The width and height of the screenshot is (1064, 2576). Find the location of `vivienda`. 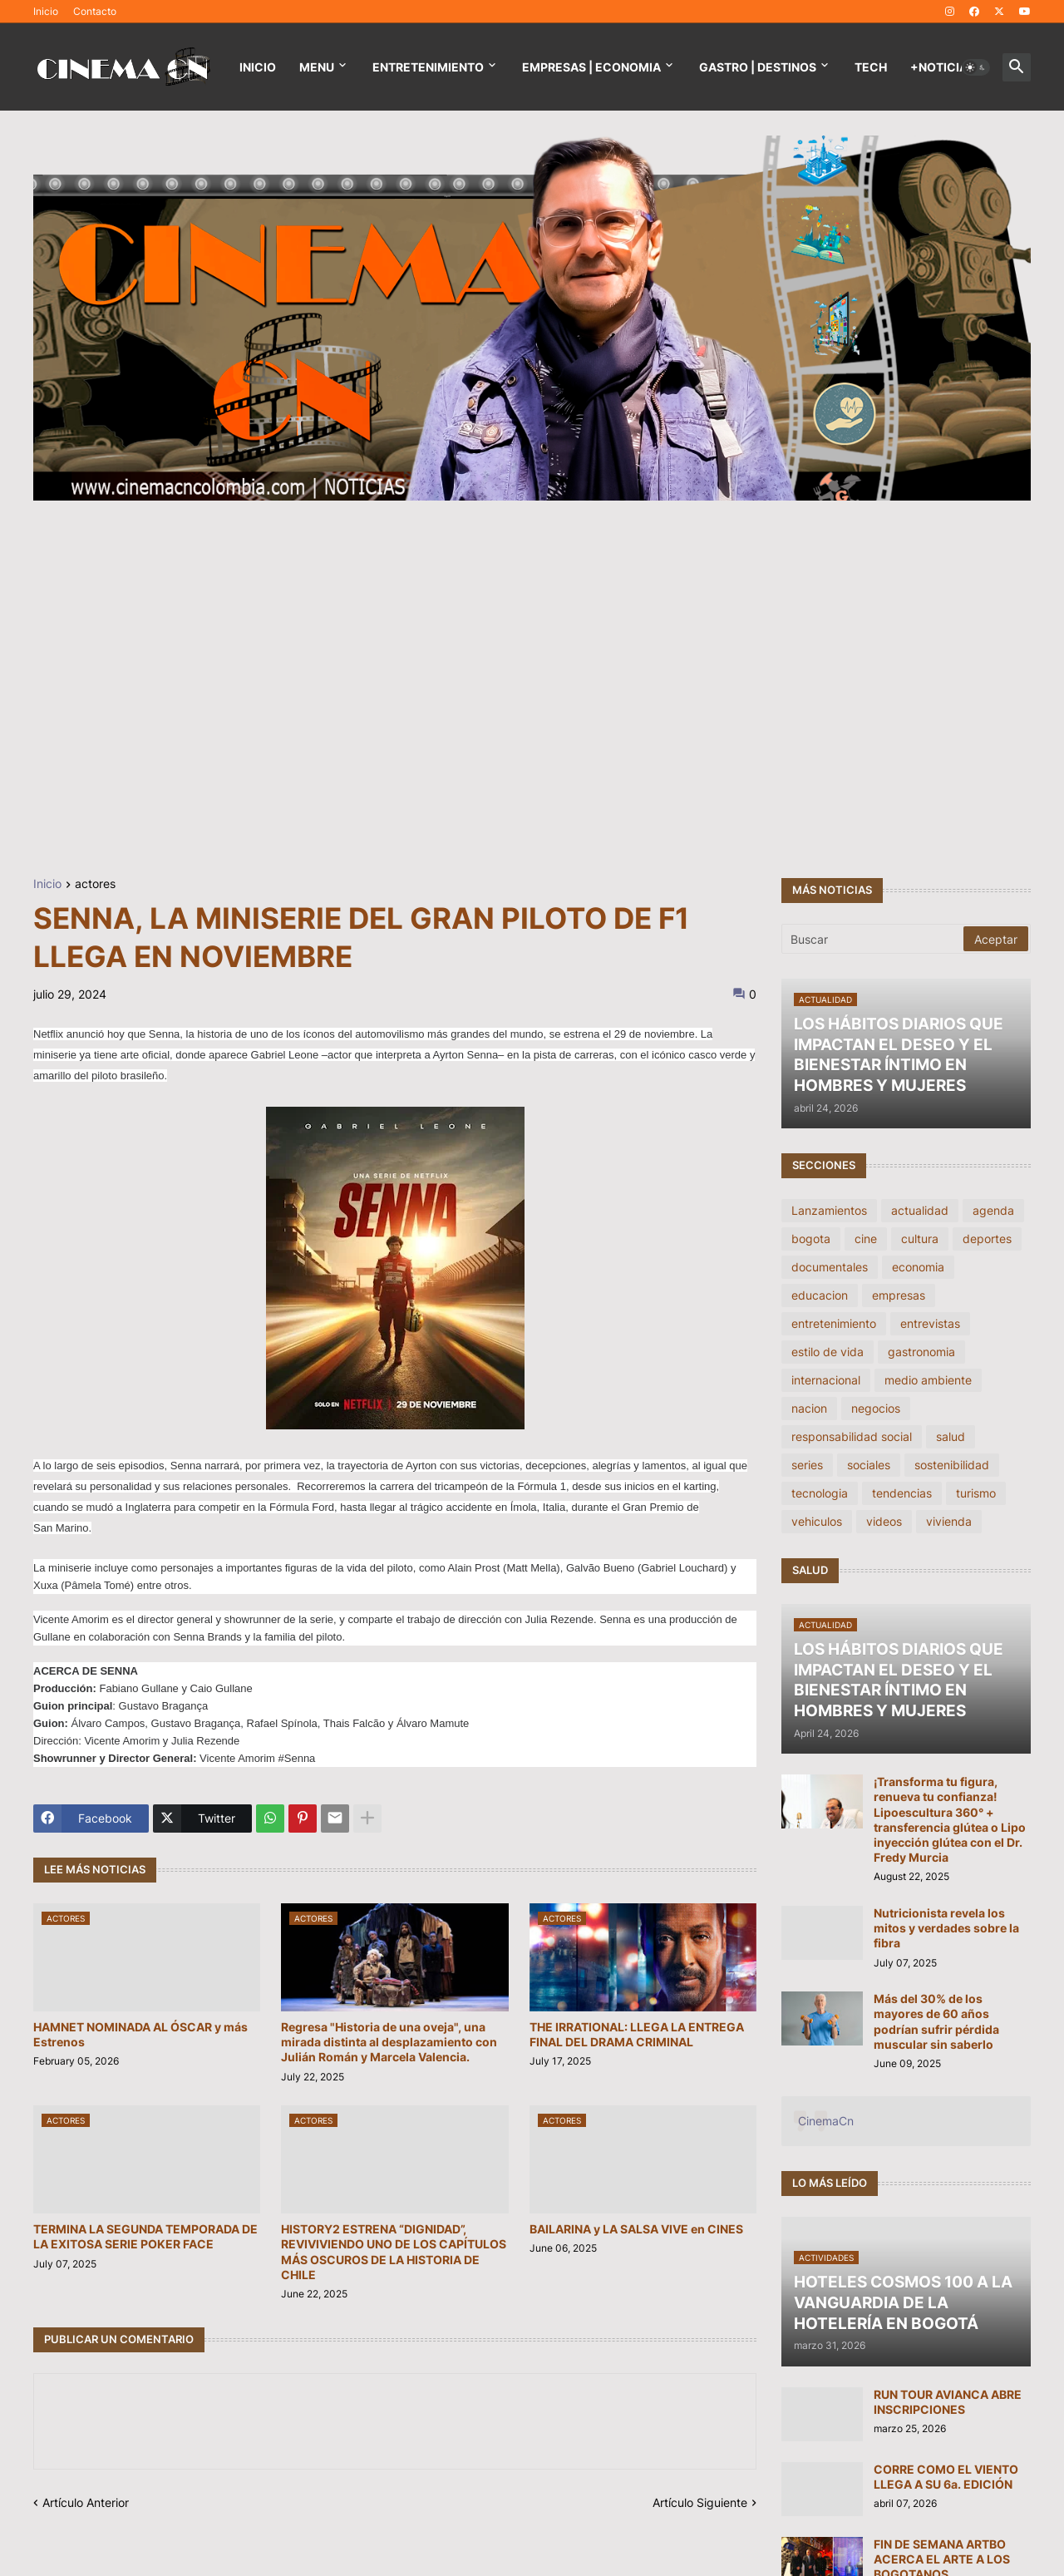

vivienda is located at coordinates (949, 1521).